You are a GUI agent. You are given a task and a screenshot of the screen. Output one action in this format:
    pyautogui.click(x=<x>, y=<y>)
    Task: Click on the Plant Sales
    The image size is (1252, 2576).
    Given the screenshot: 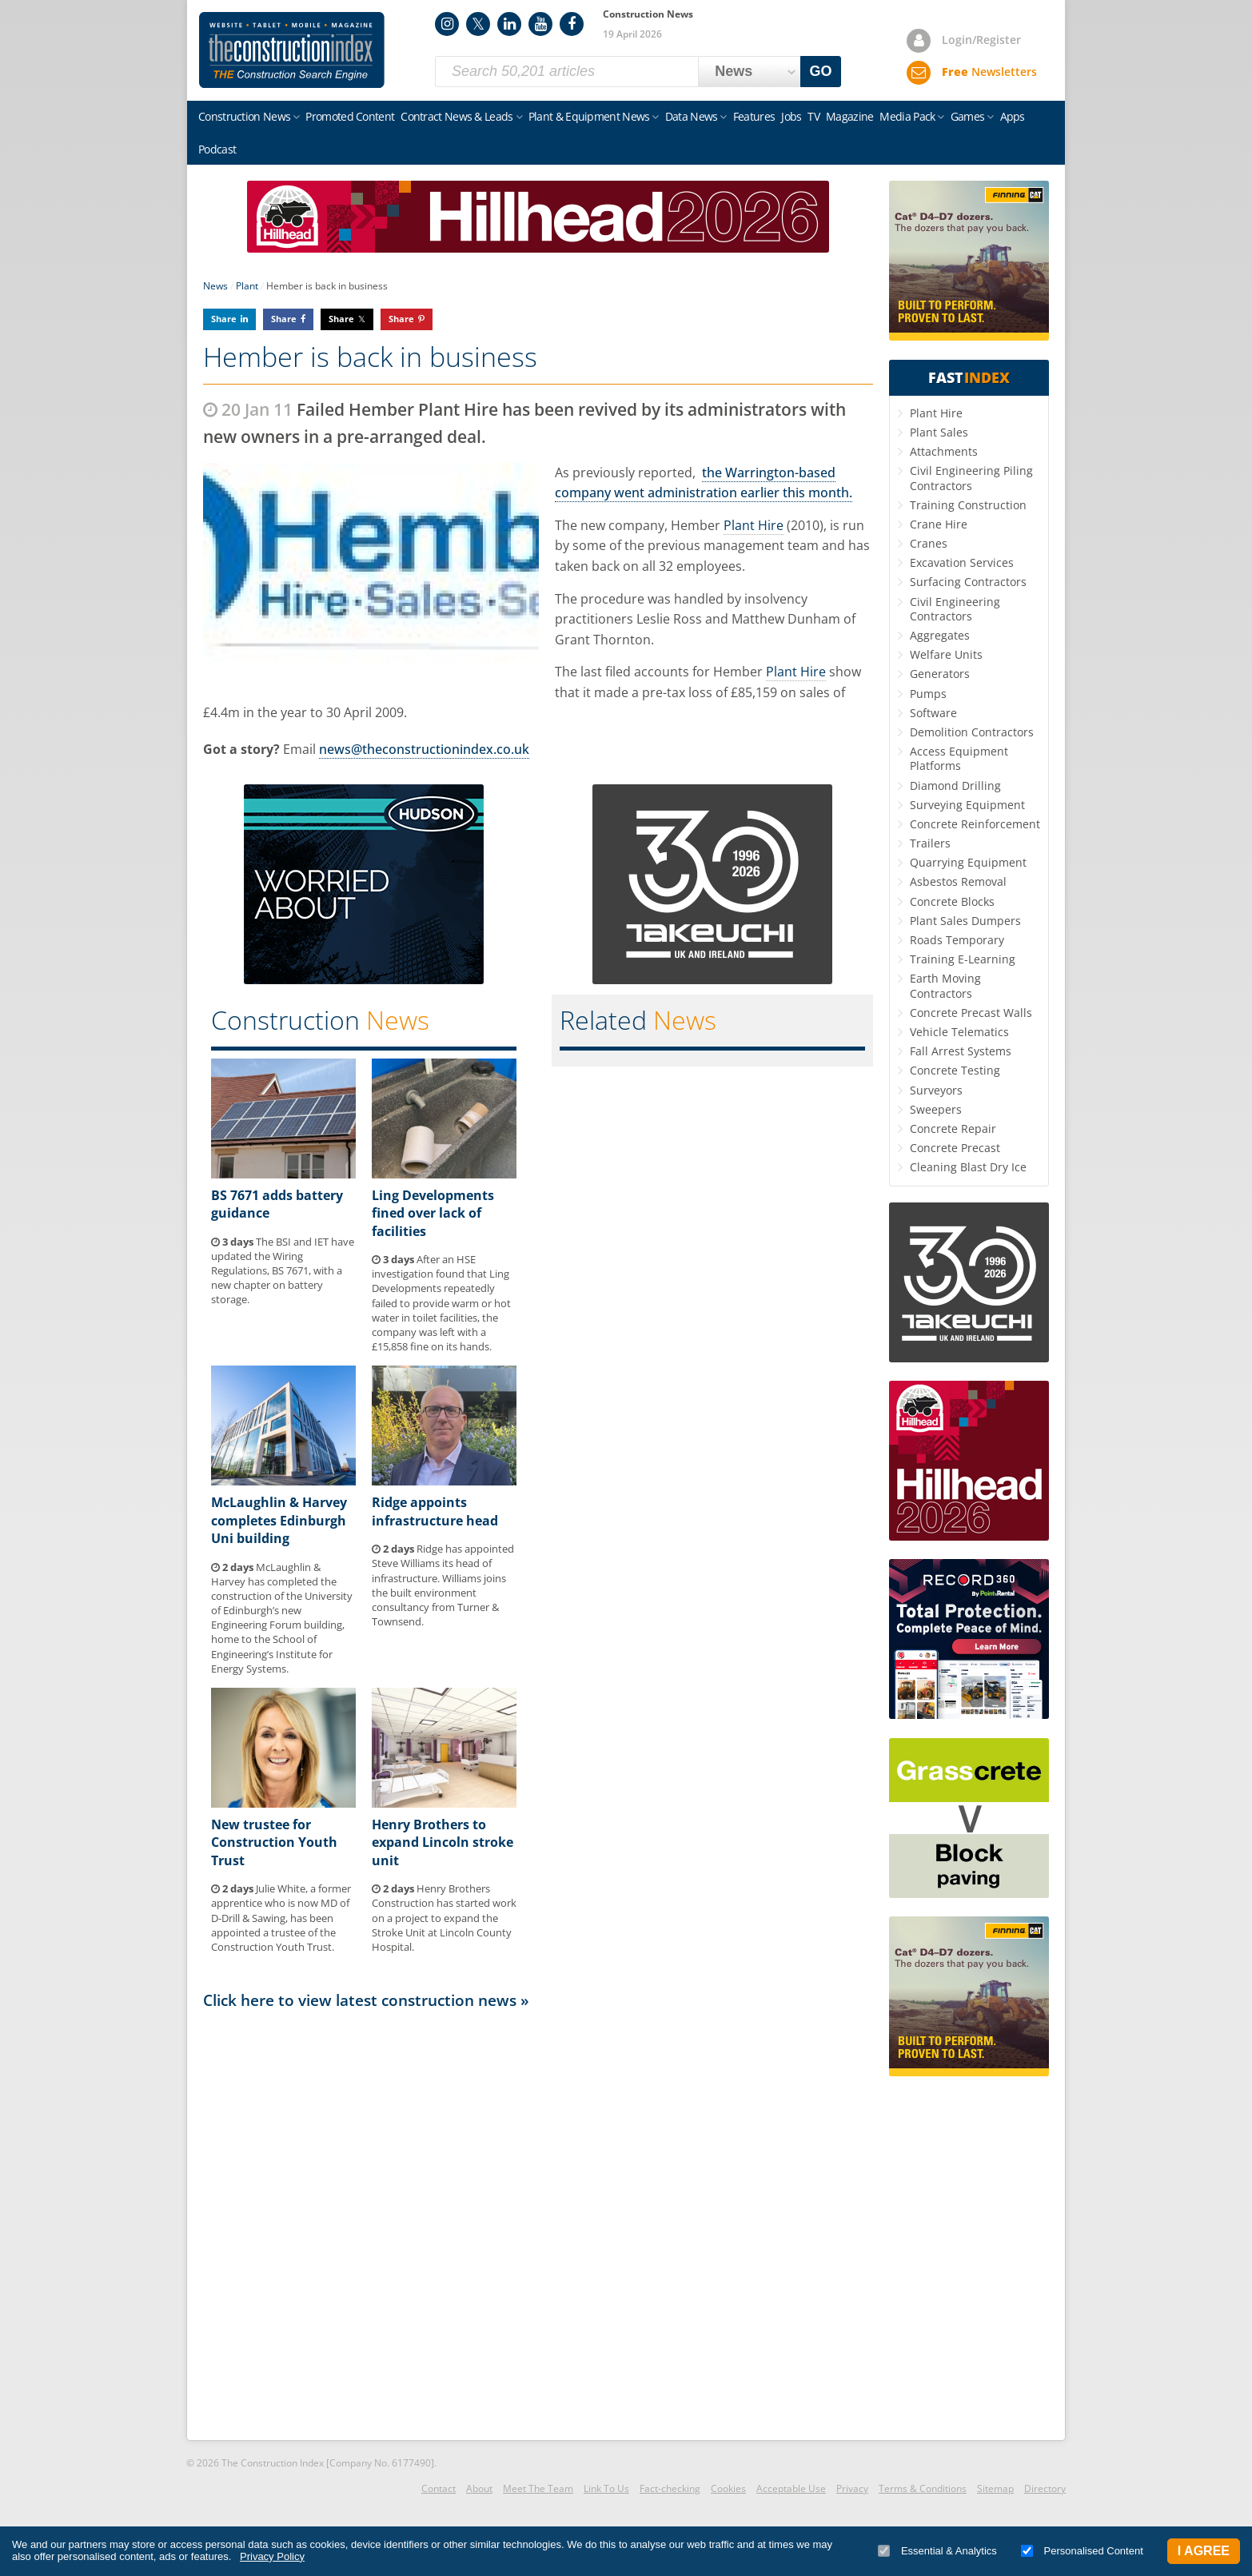 What is the action you would take?
    pyautogui.click(x=939, y=432)
    